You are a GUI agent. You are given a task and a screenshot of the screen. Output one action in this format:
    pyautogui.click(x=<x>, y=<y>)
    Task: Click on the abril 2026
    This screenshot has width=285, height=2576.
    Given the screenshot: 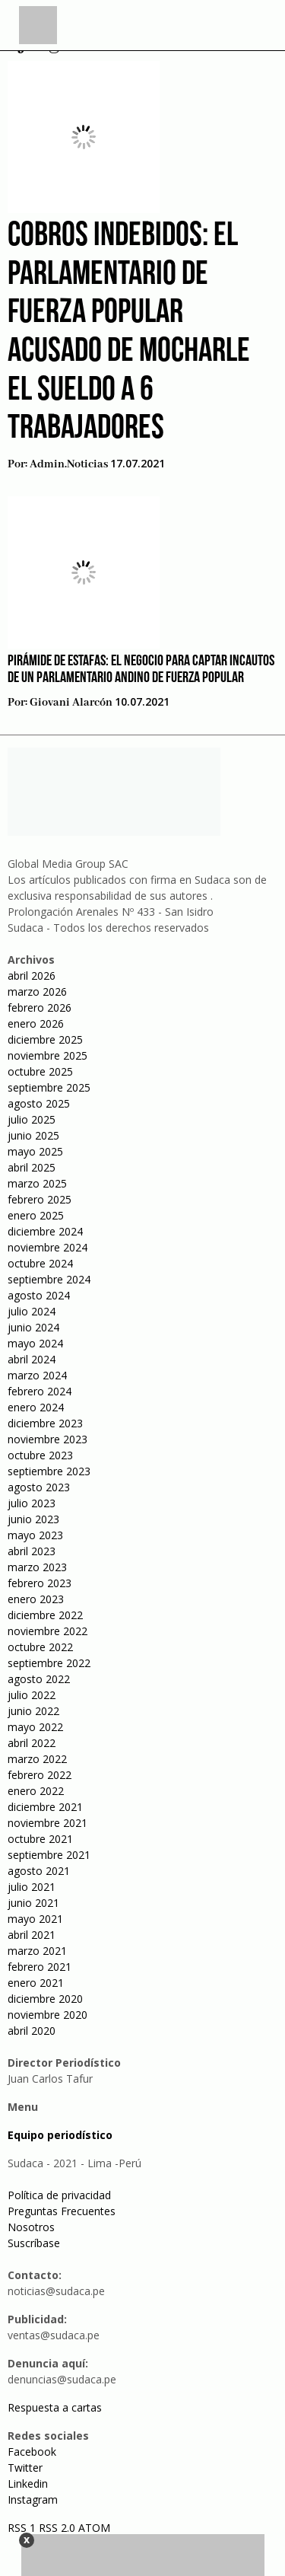 What is the action you would take?
    pyautogui.click(x=31, y=975)
    